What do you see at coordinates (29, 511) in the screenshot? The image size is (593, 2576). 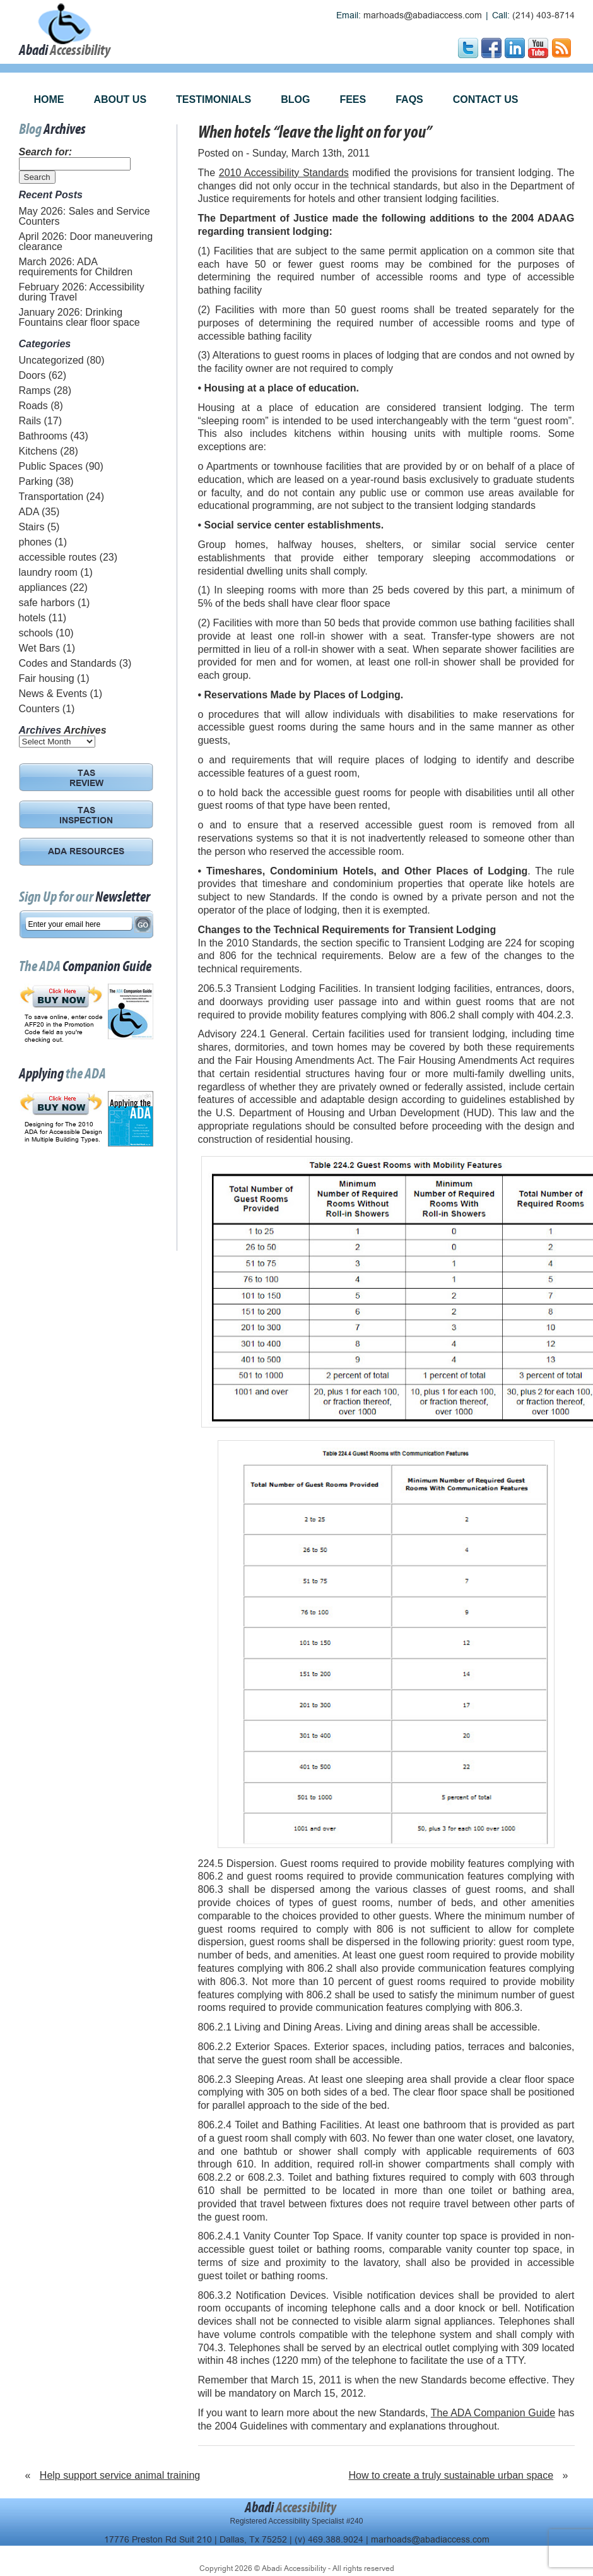 I see `ADA` at bounding box center [29, 511].